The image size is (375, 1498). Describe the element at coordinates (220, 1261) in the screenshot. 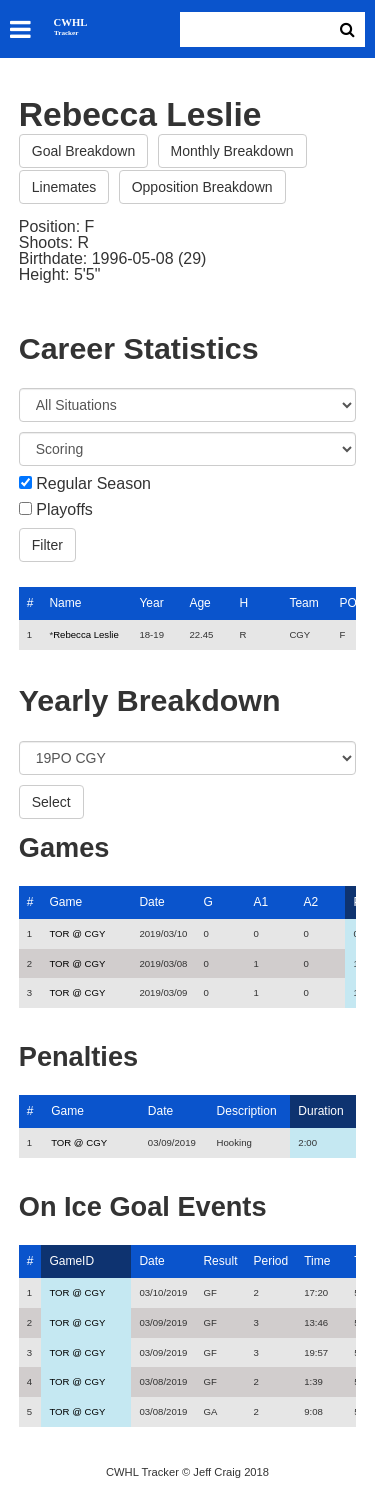

I see `Result` at that location.